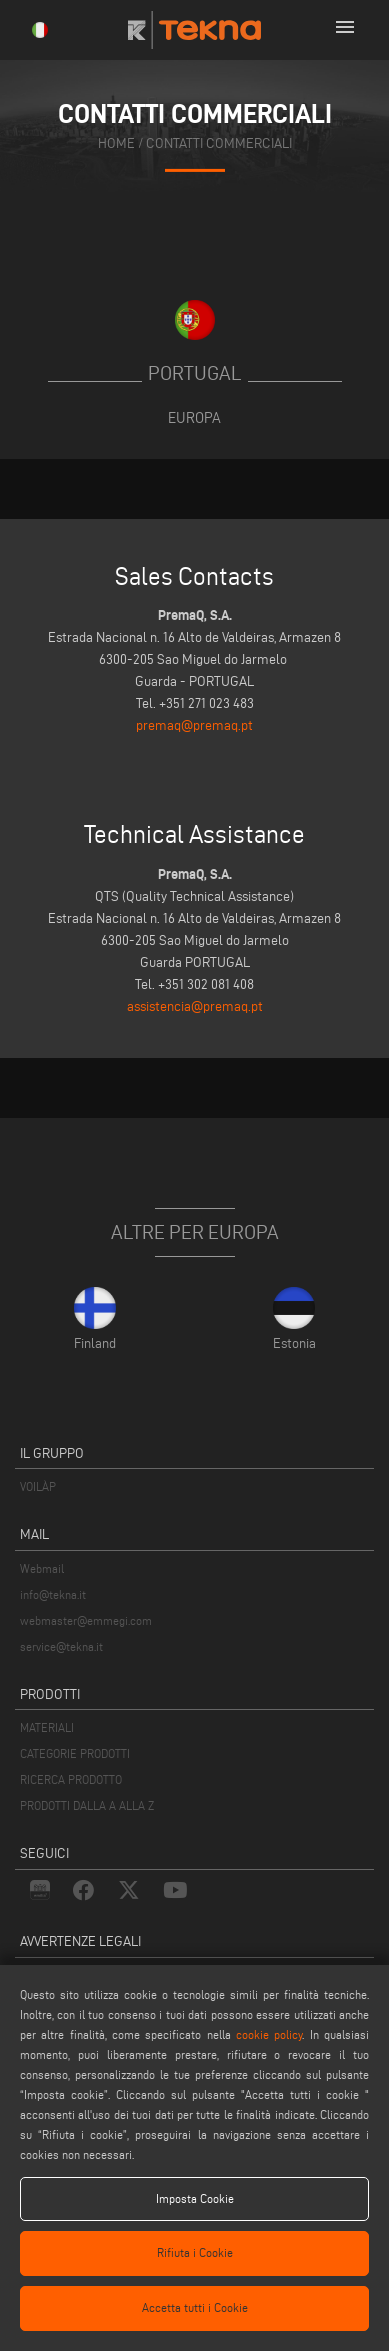 The height and width of the screenshot is (2351, 389). Describe the element at coordinates (61, 1646) in the screenshot. I see `service@tekna.it` at that location.